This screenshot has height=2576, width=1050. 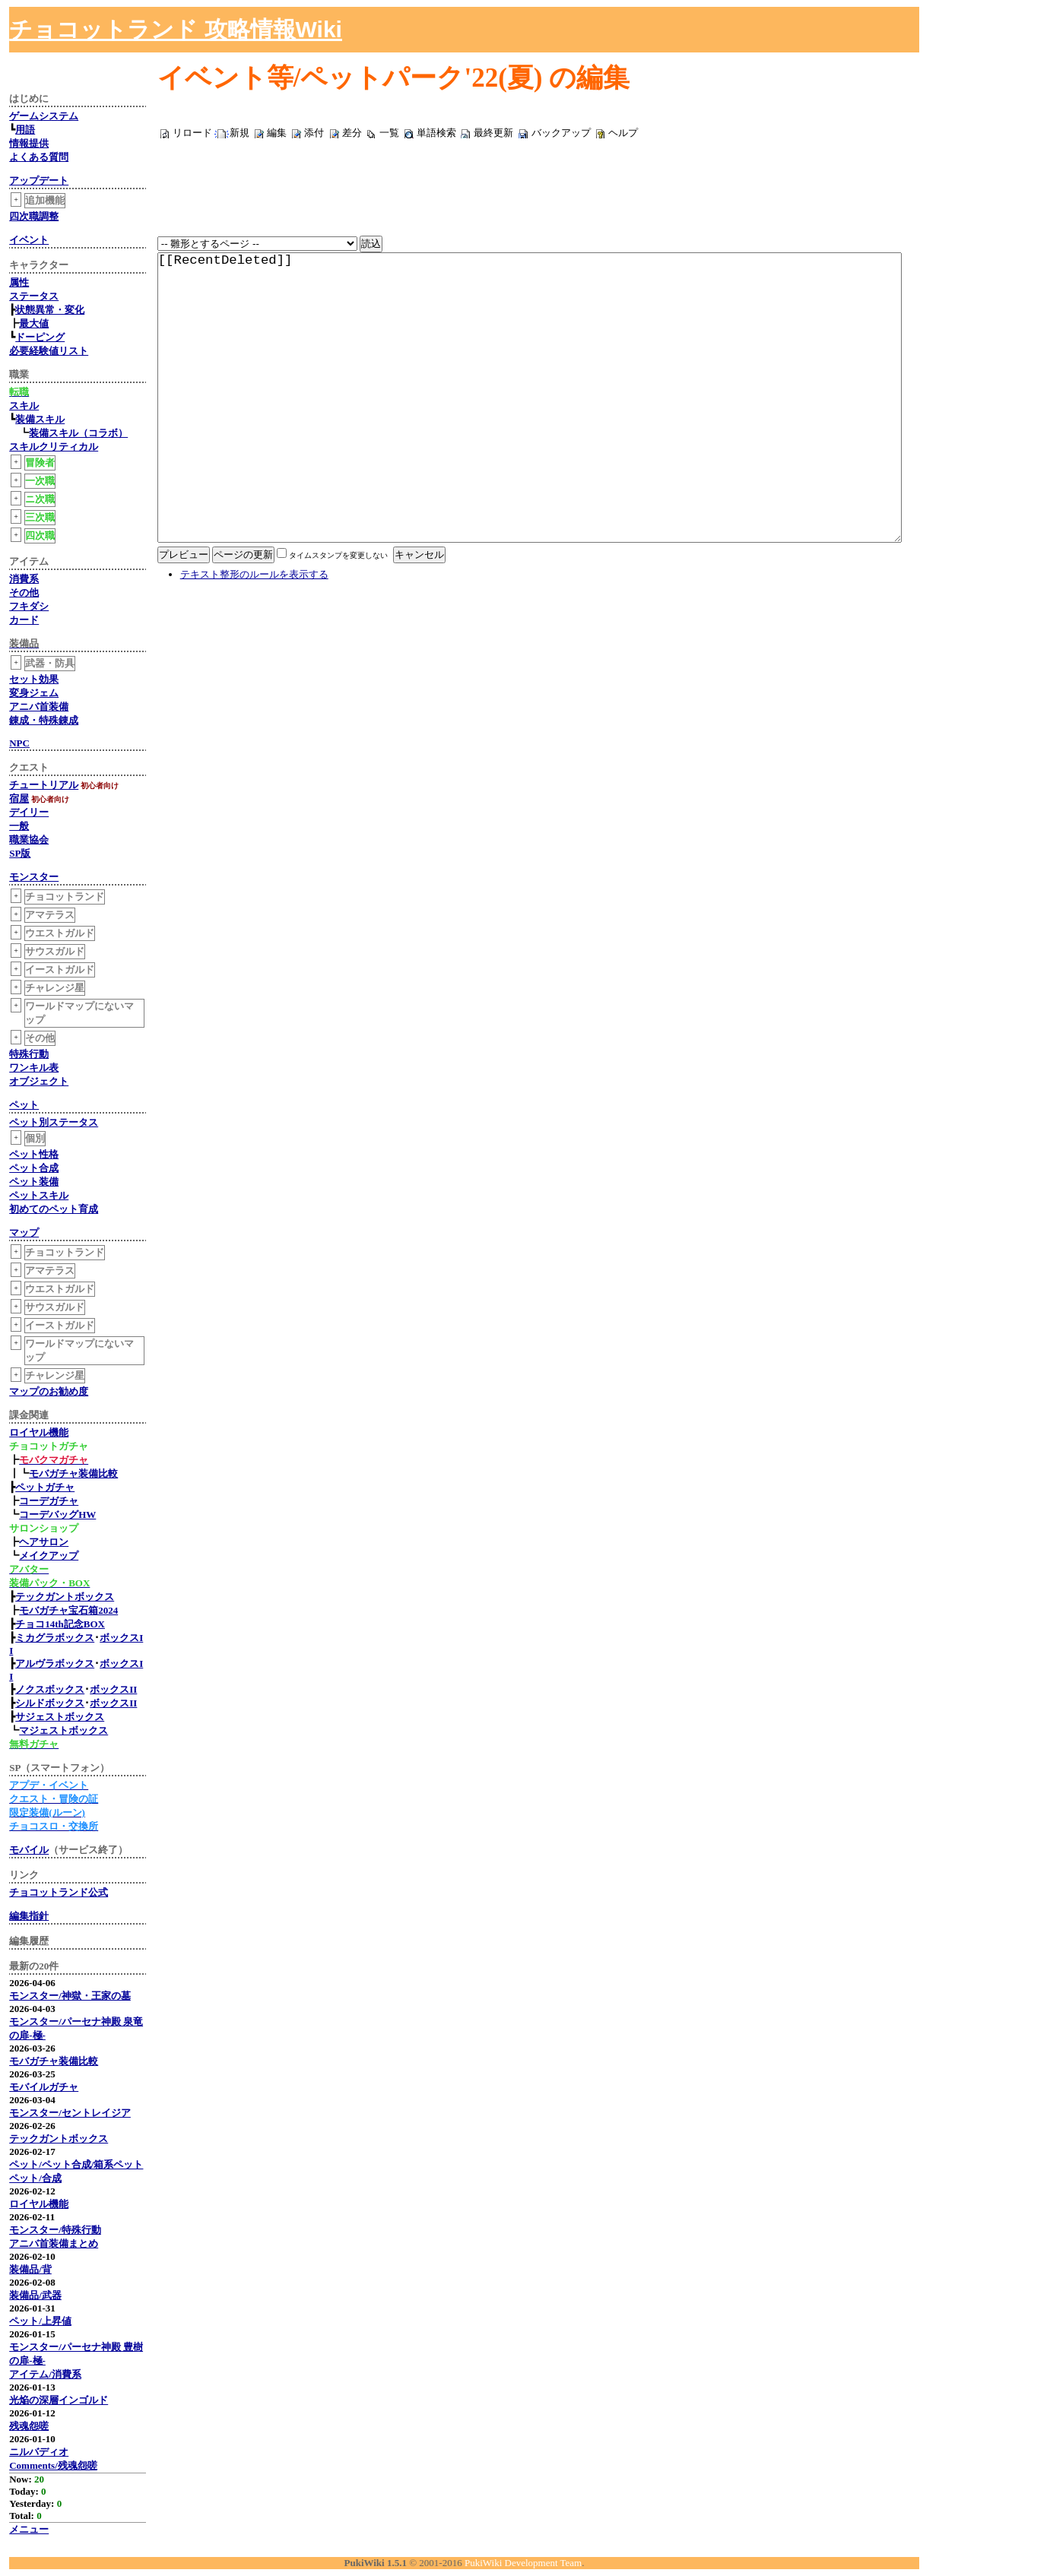 I want to click on ニルバディオ, so click(x=38, y=2451).